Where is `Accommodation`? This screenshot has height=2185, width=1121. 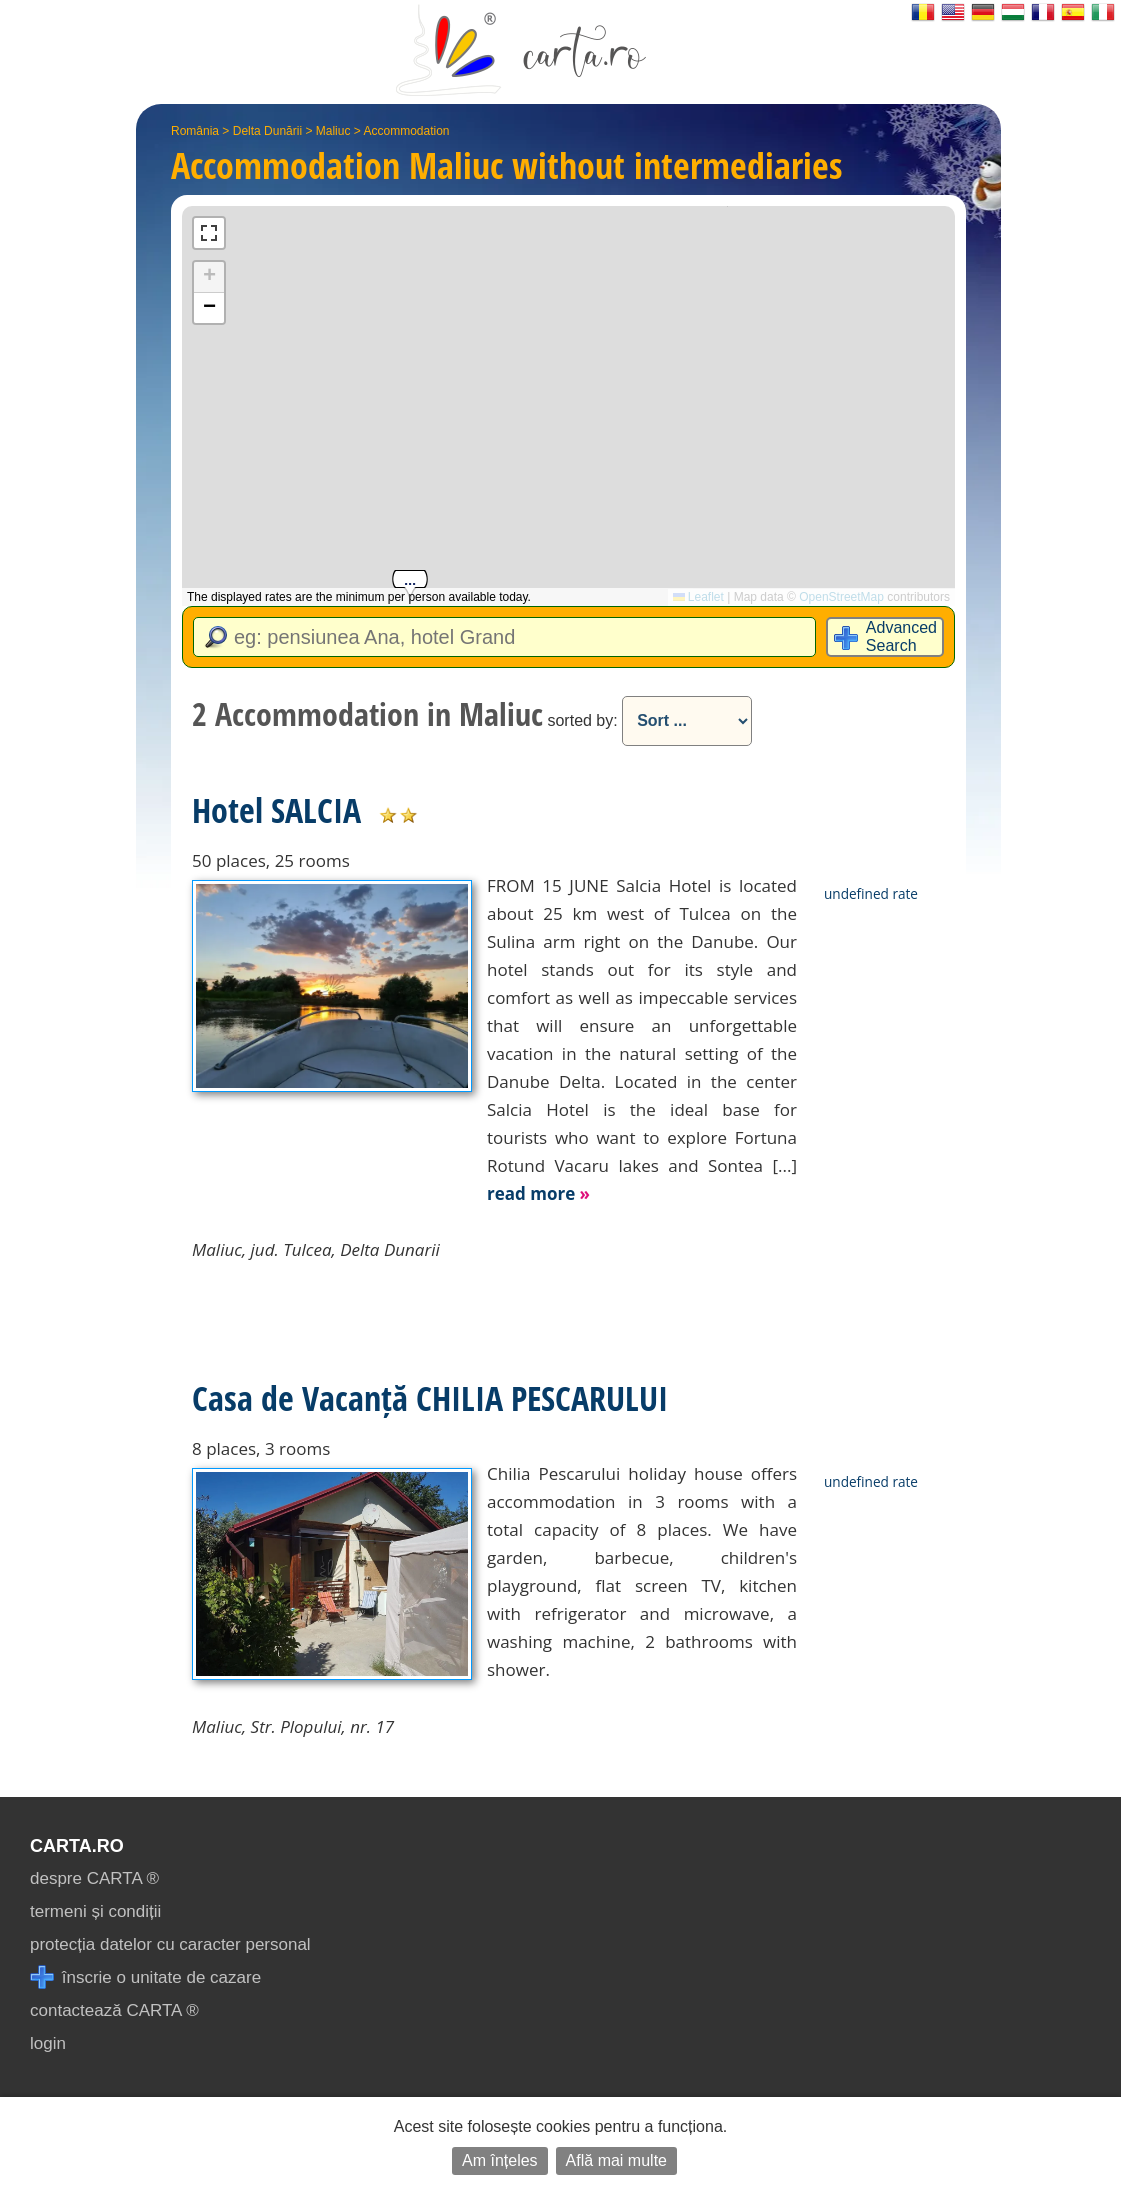
Accommodation is located at coordinates (406, 131).